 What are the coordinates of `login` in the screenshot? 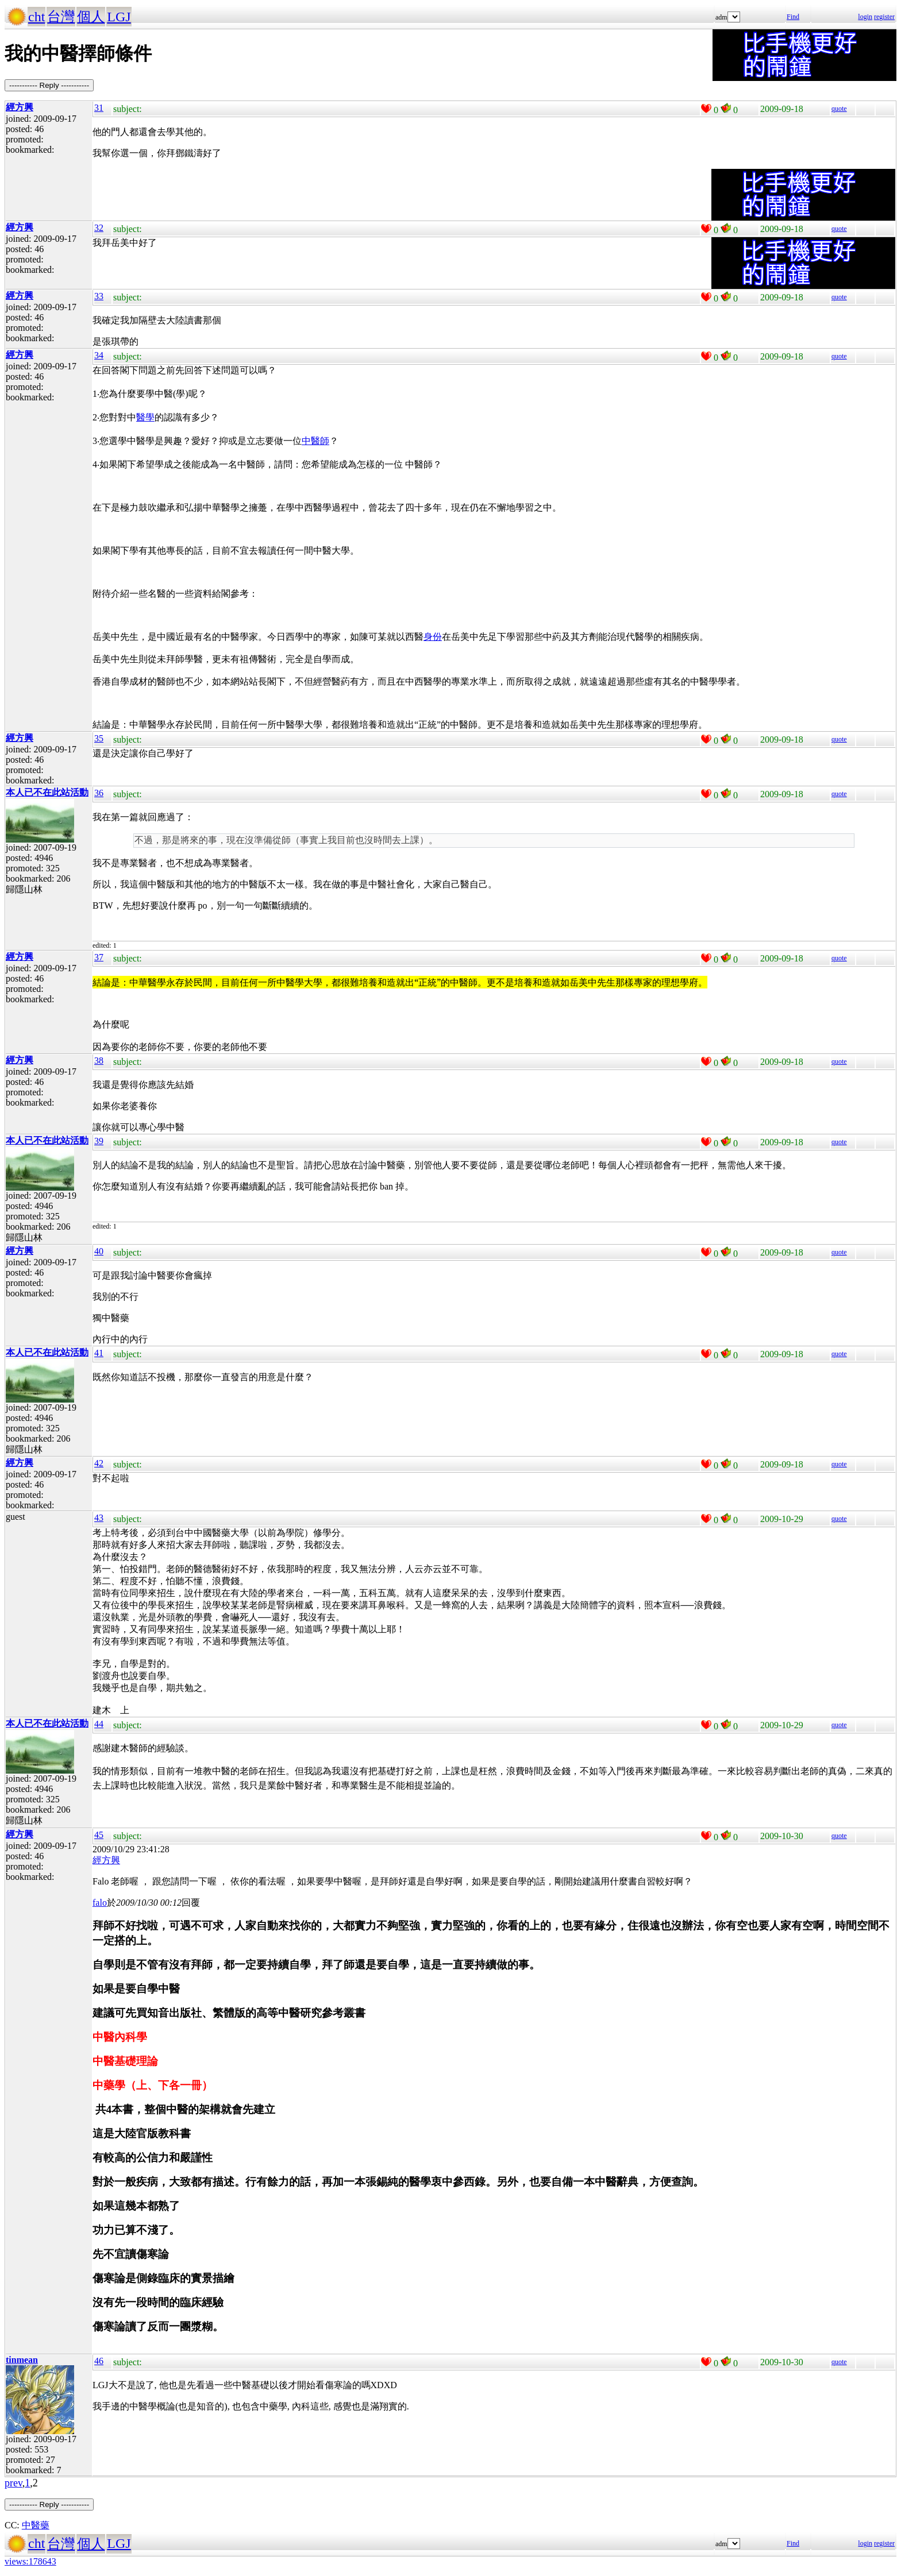 It's located at (865, 17).